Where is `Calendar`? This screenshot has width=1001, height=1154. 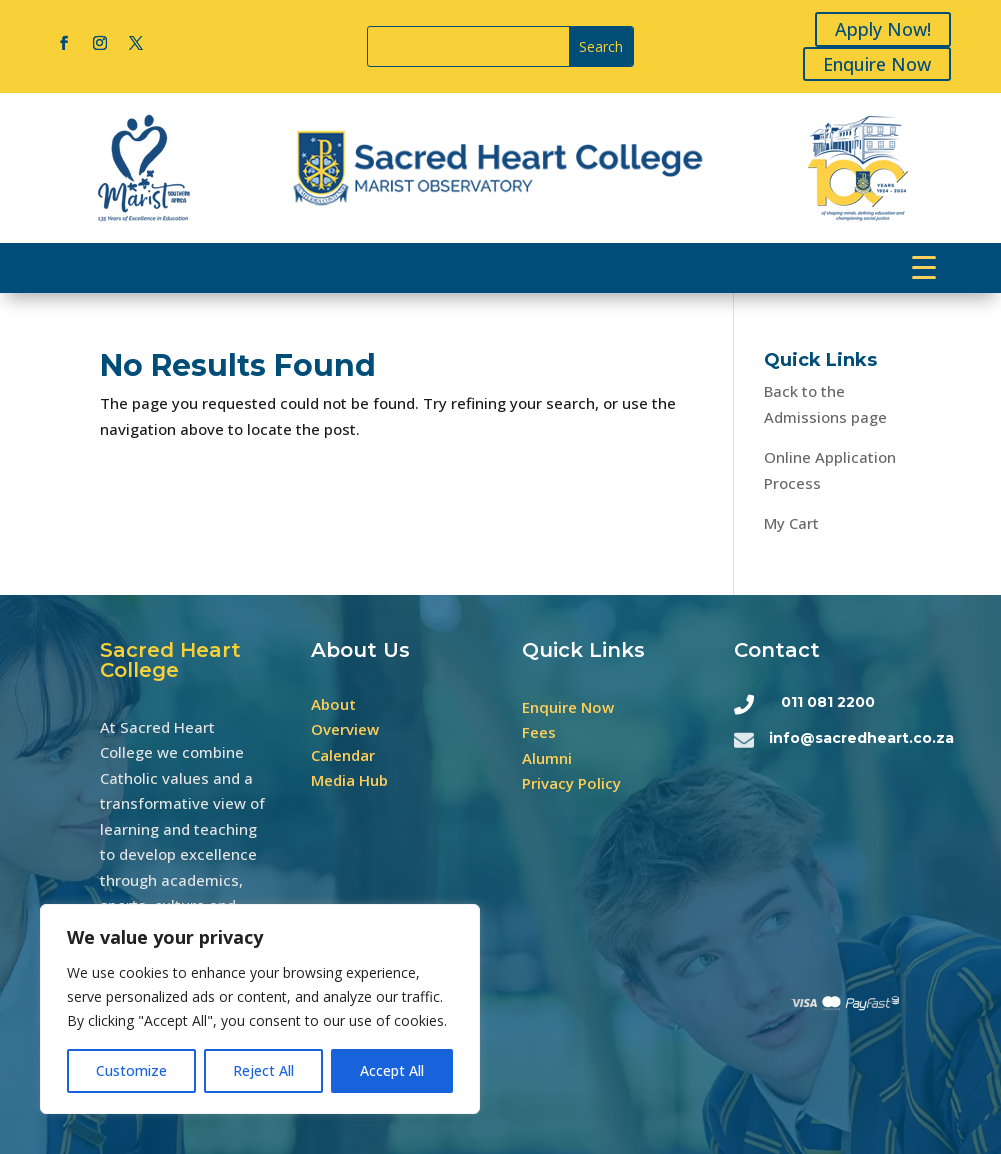 Calendar is located at coordinates (343, 755).